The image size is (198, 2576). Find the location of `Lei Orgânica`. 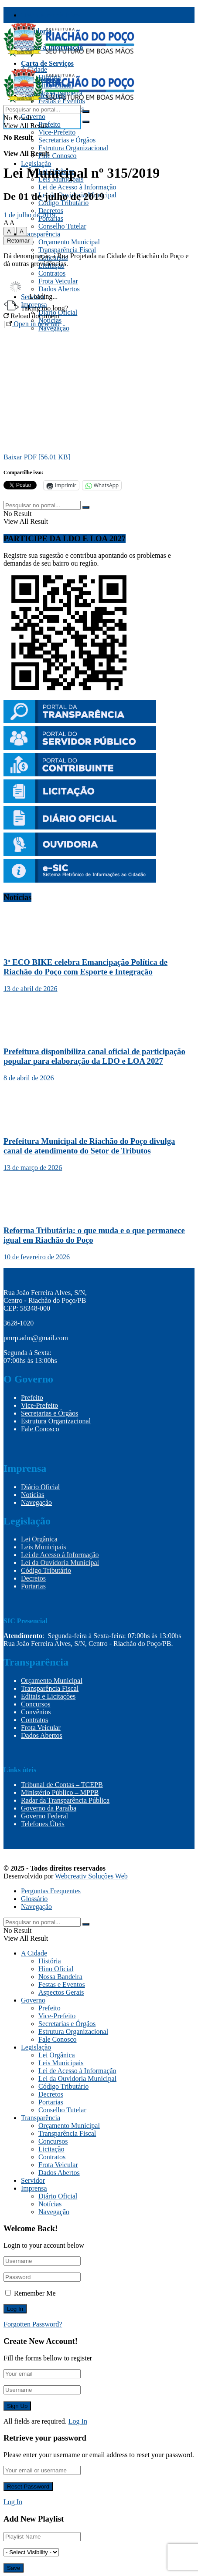

Lei Orgânica is located at coordinates (39, 1539).